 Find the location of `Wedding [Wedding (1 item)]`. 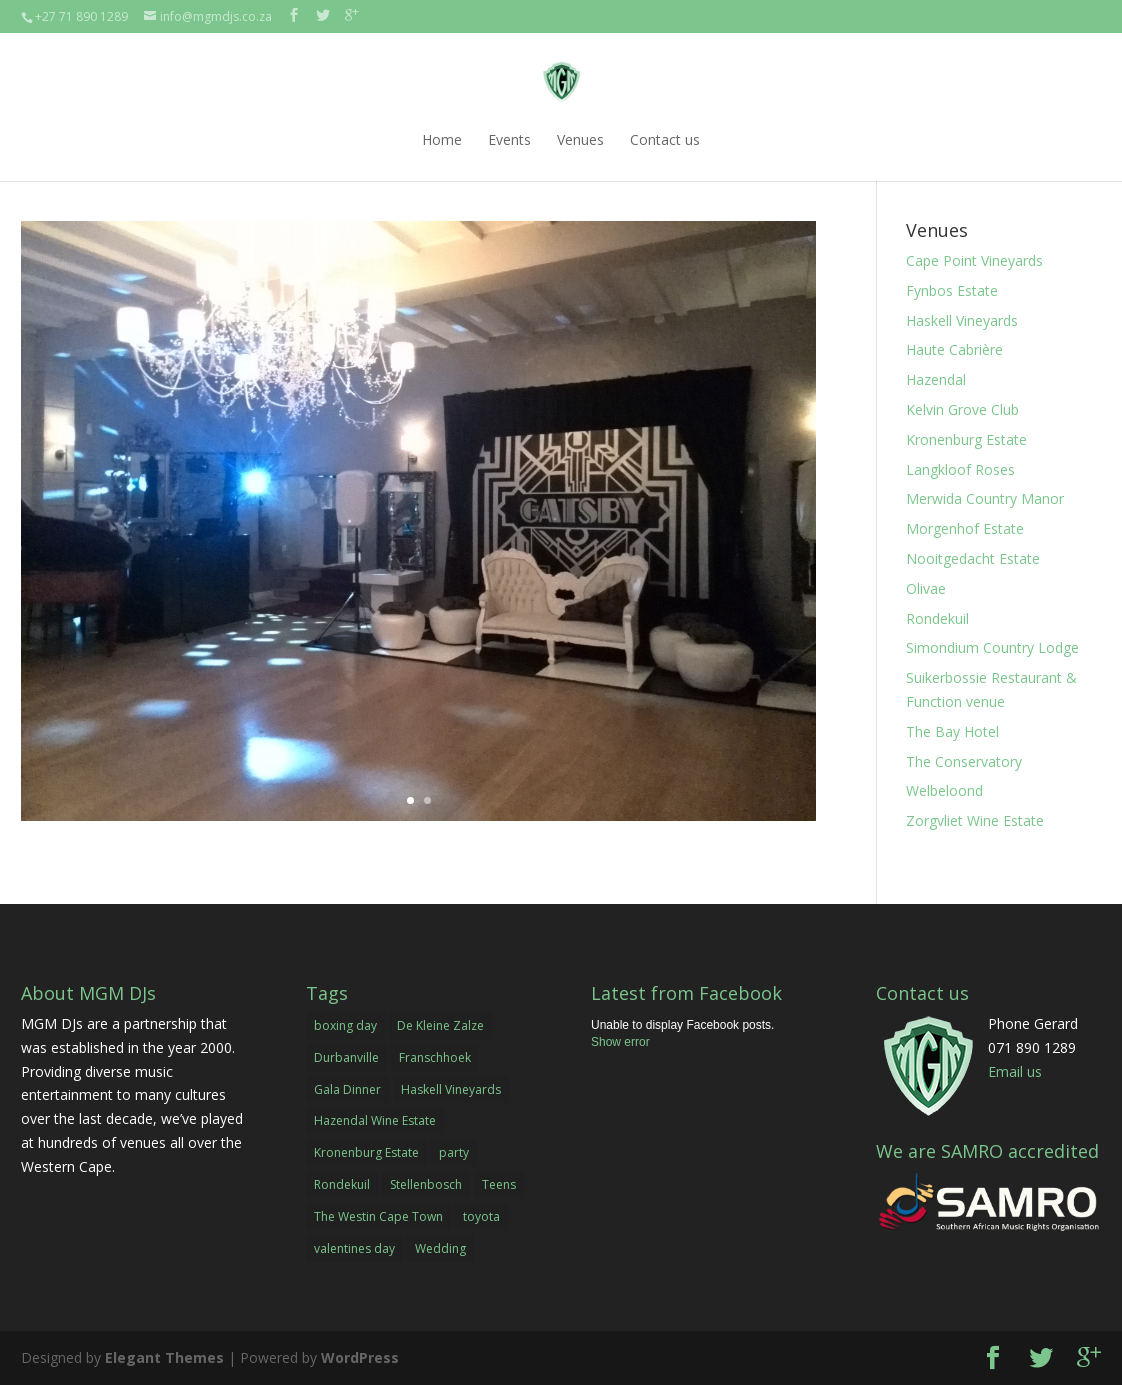

Wedding [Wedding (1 item)] is located at coordinates (440, 1248).